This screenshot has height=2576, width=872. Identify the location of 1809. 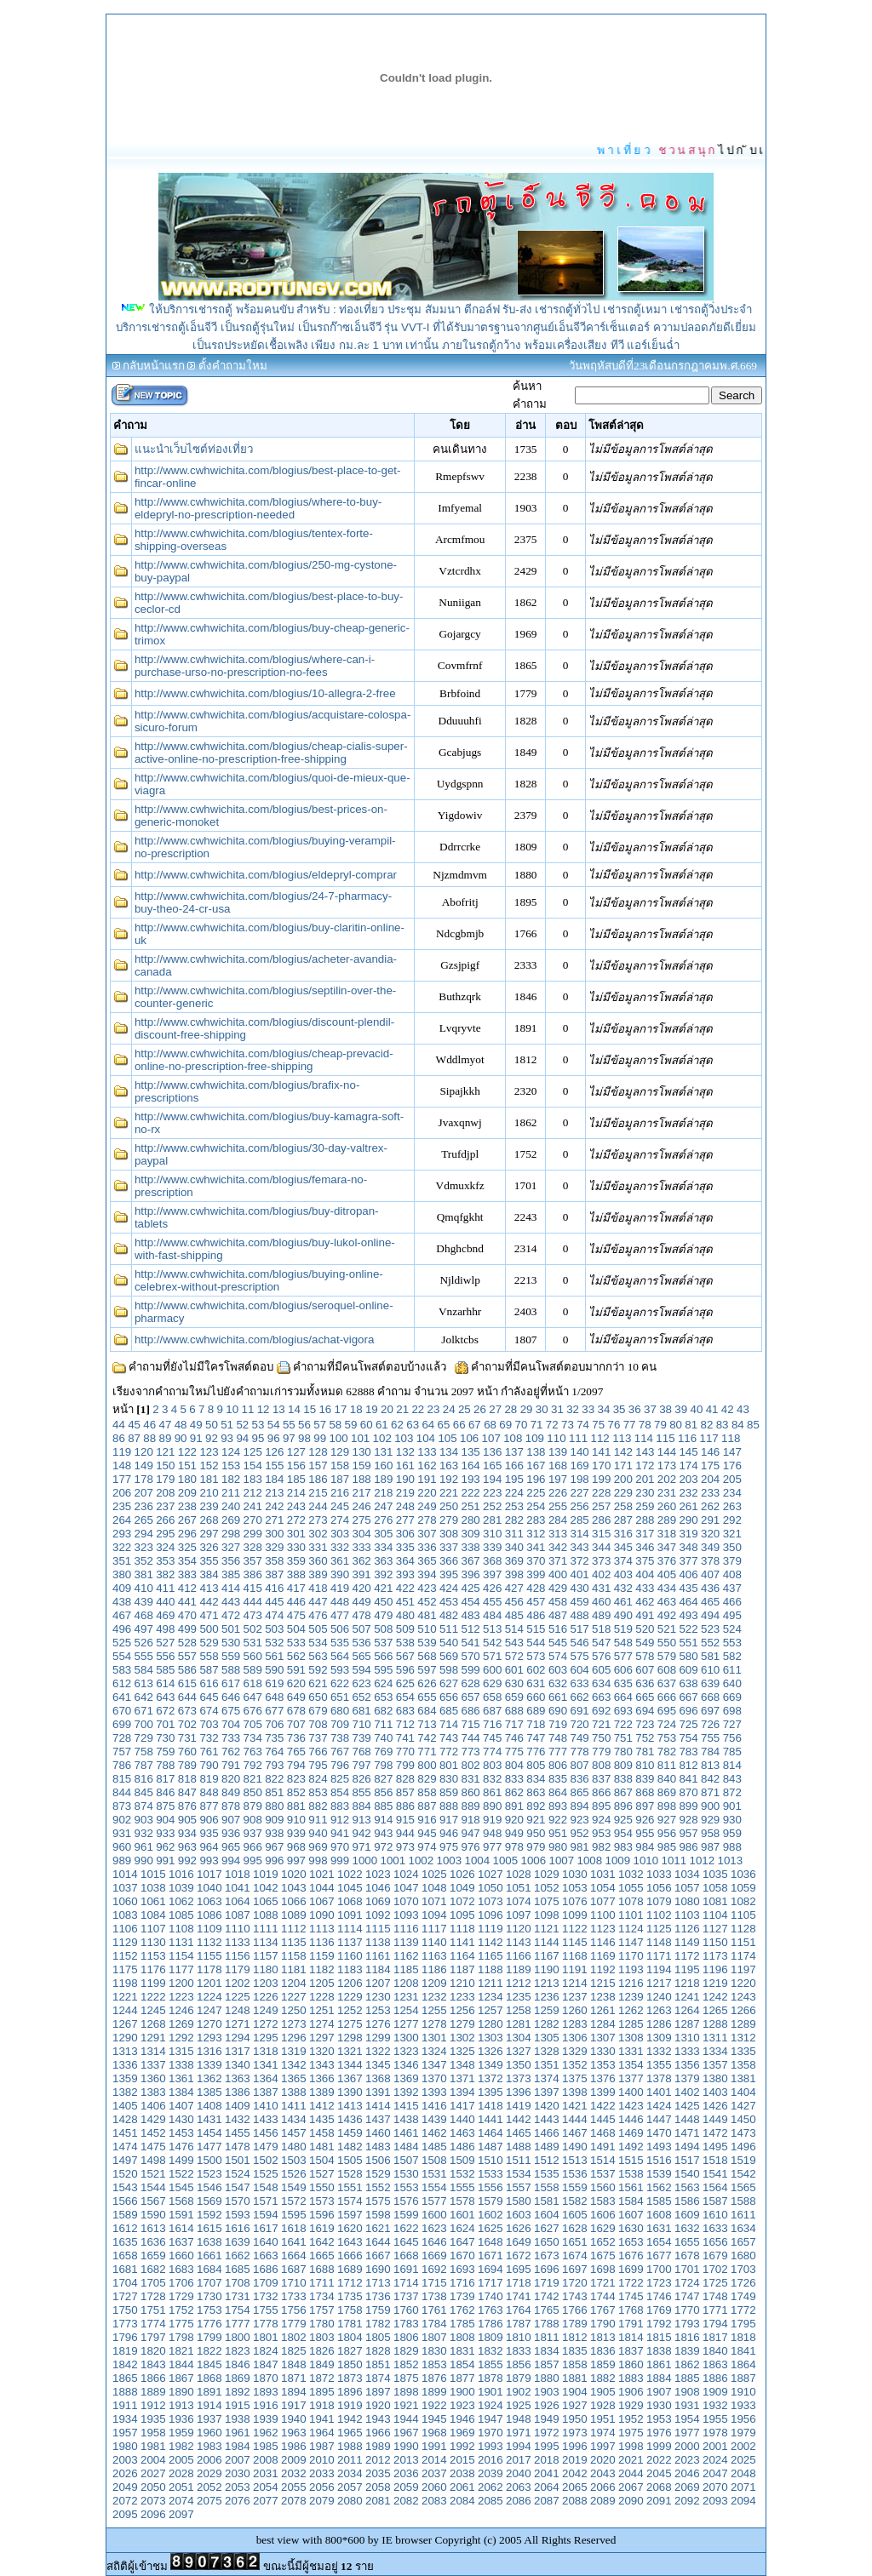
(490, 2337).